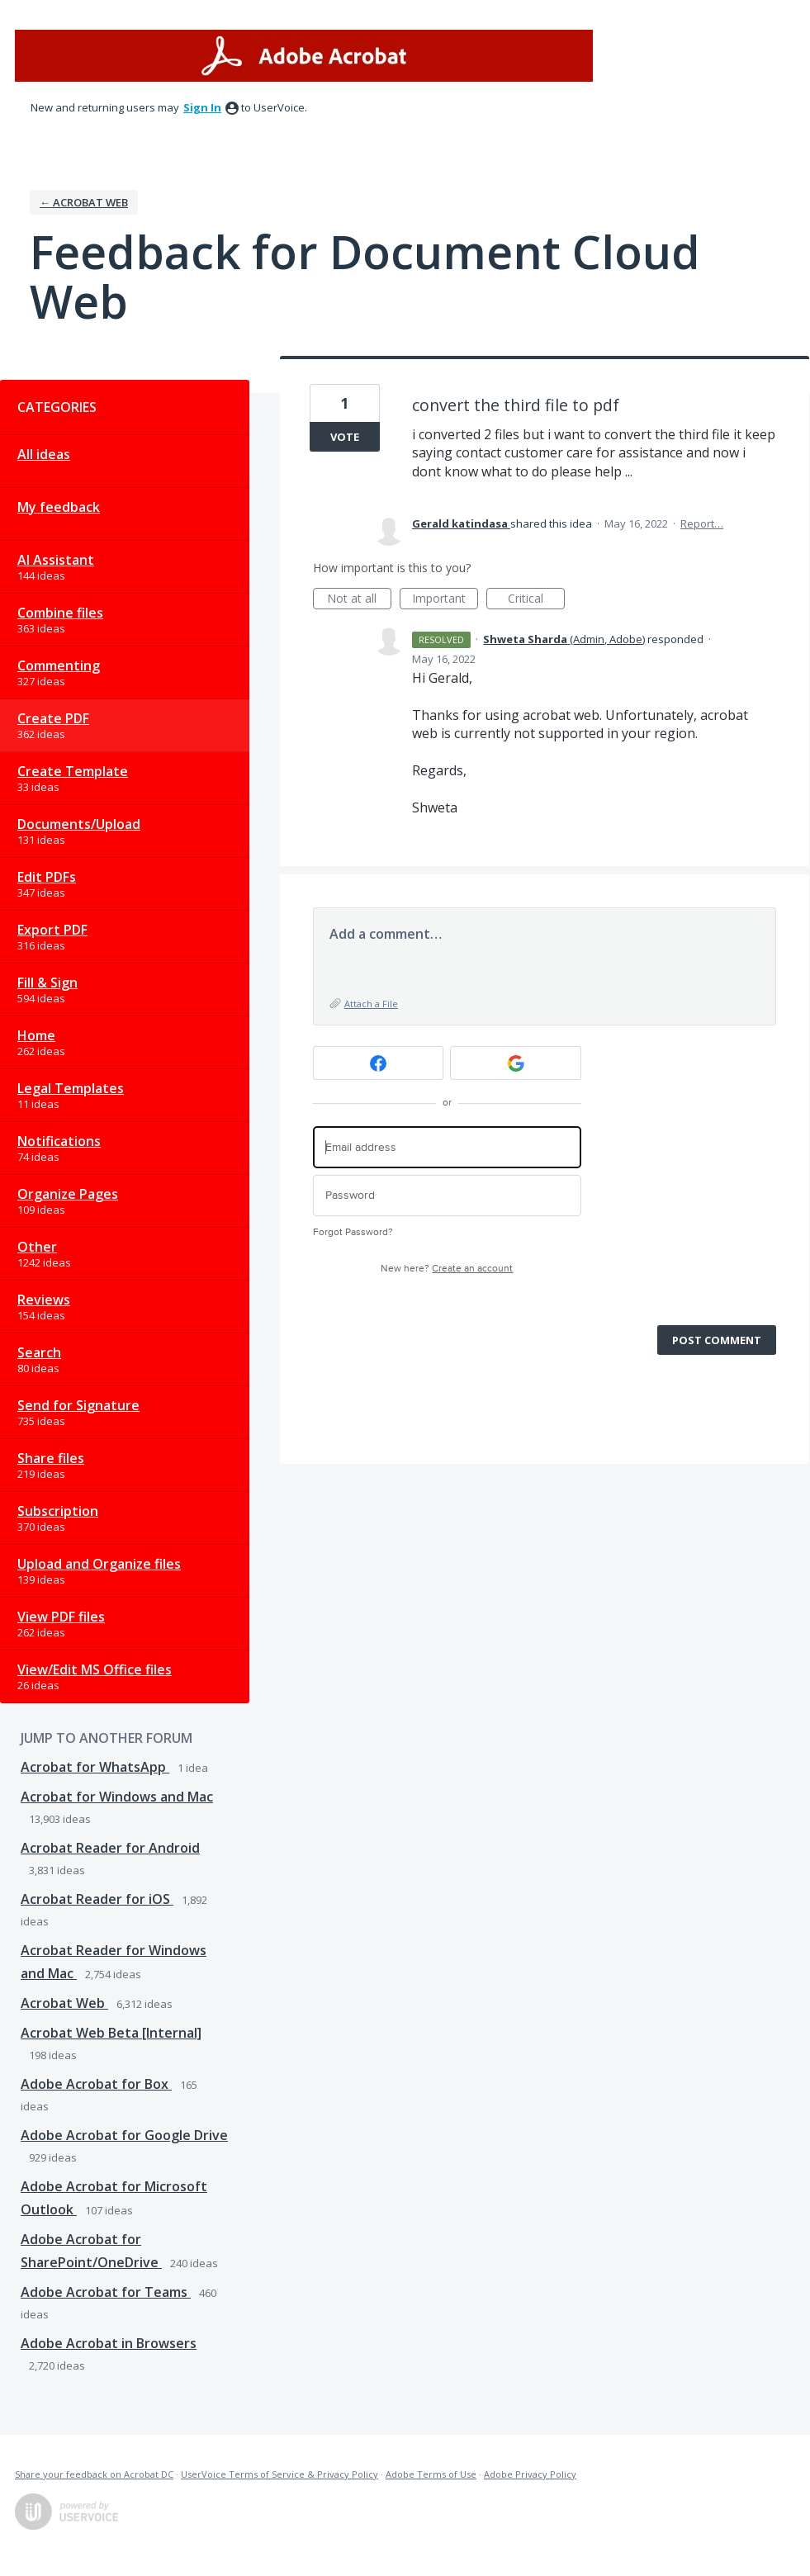 The height and width of the screenshot is (2576, 810). I want to click on Adobe Acrobat for Google Drive, so click(124, 2135).